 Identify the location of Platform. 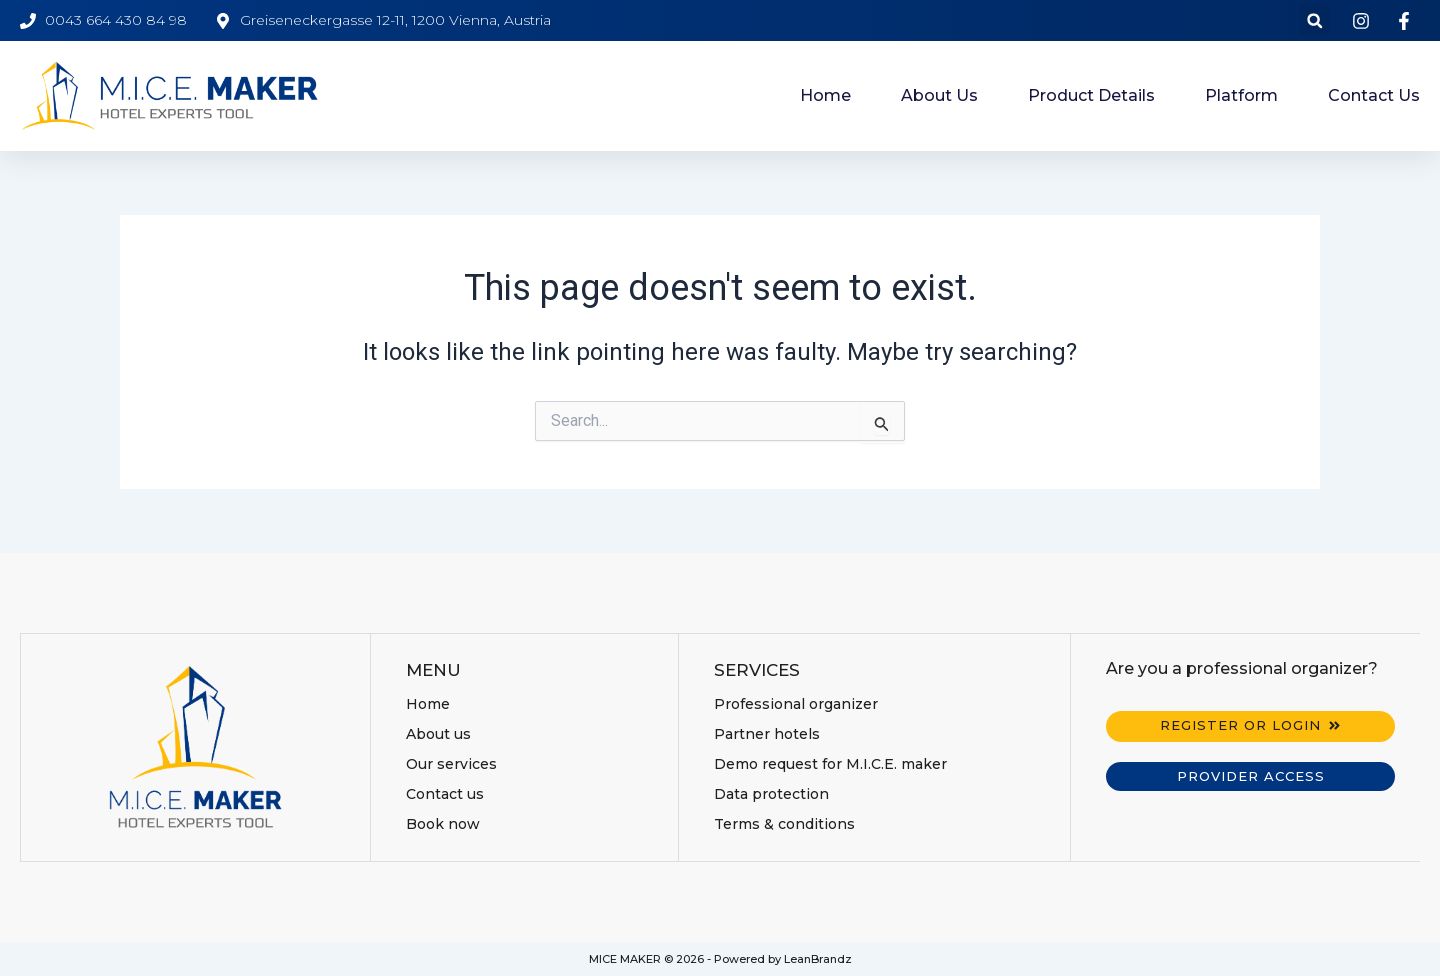
(1241, 95).